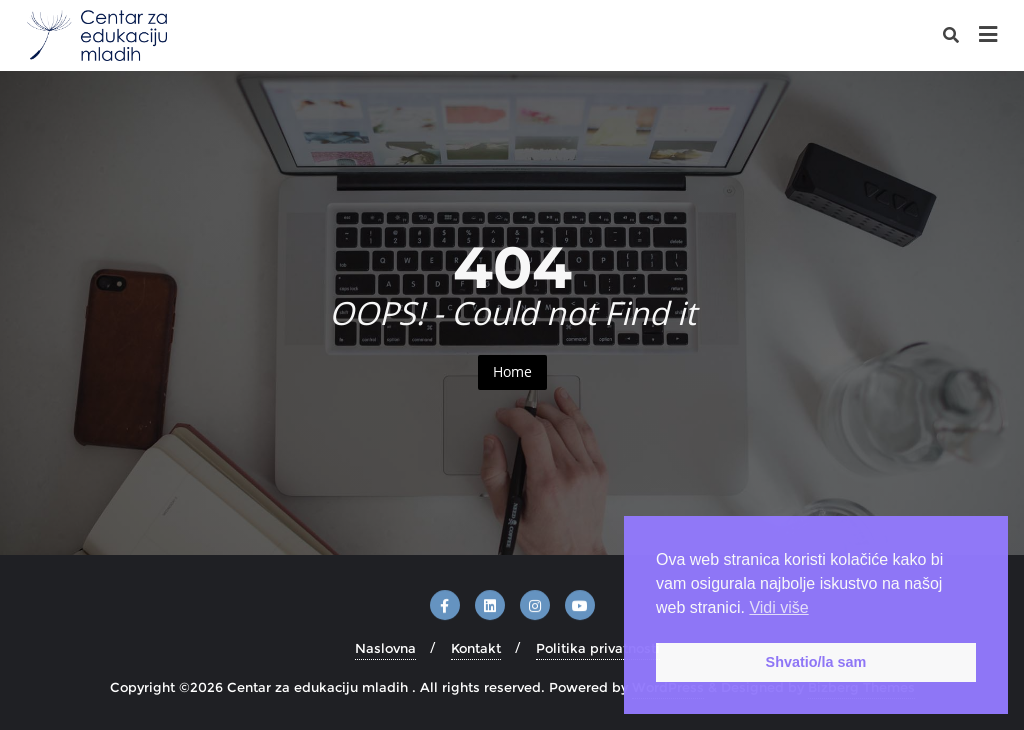  What do you see at coordinates (778, 607) in the screenshot?
I see `Vidi više [button]` at bounding box center [778, 607].